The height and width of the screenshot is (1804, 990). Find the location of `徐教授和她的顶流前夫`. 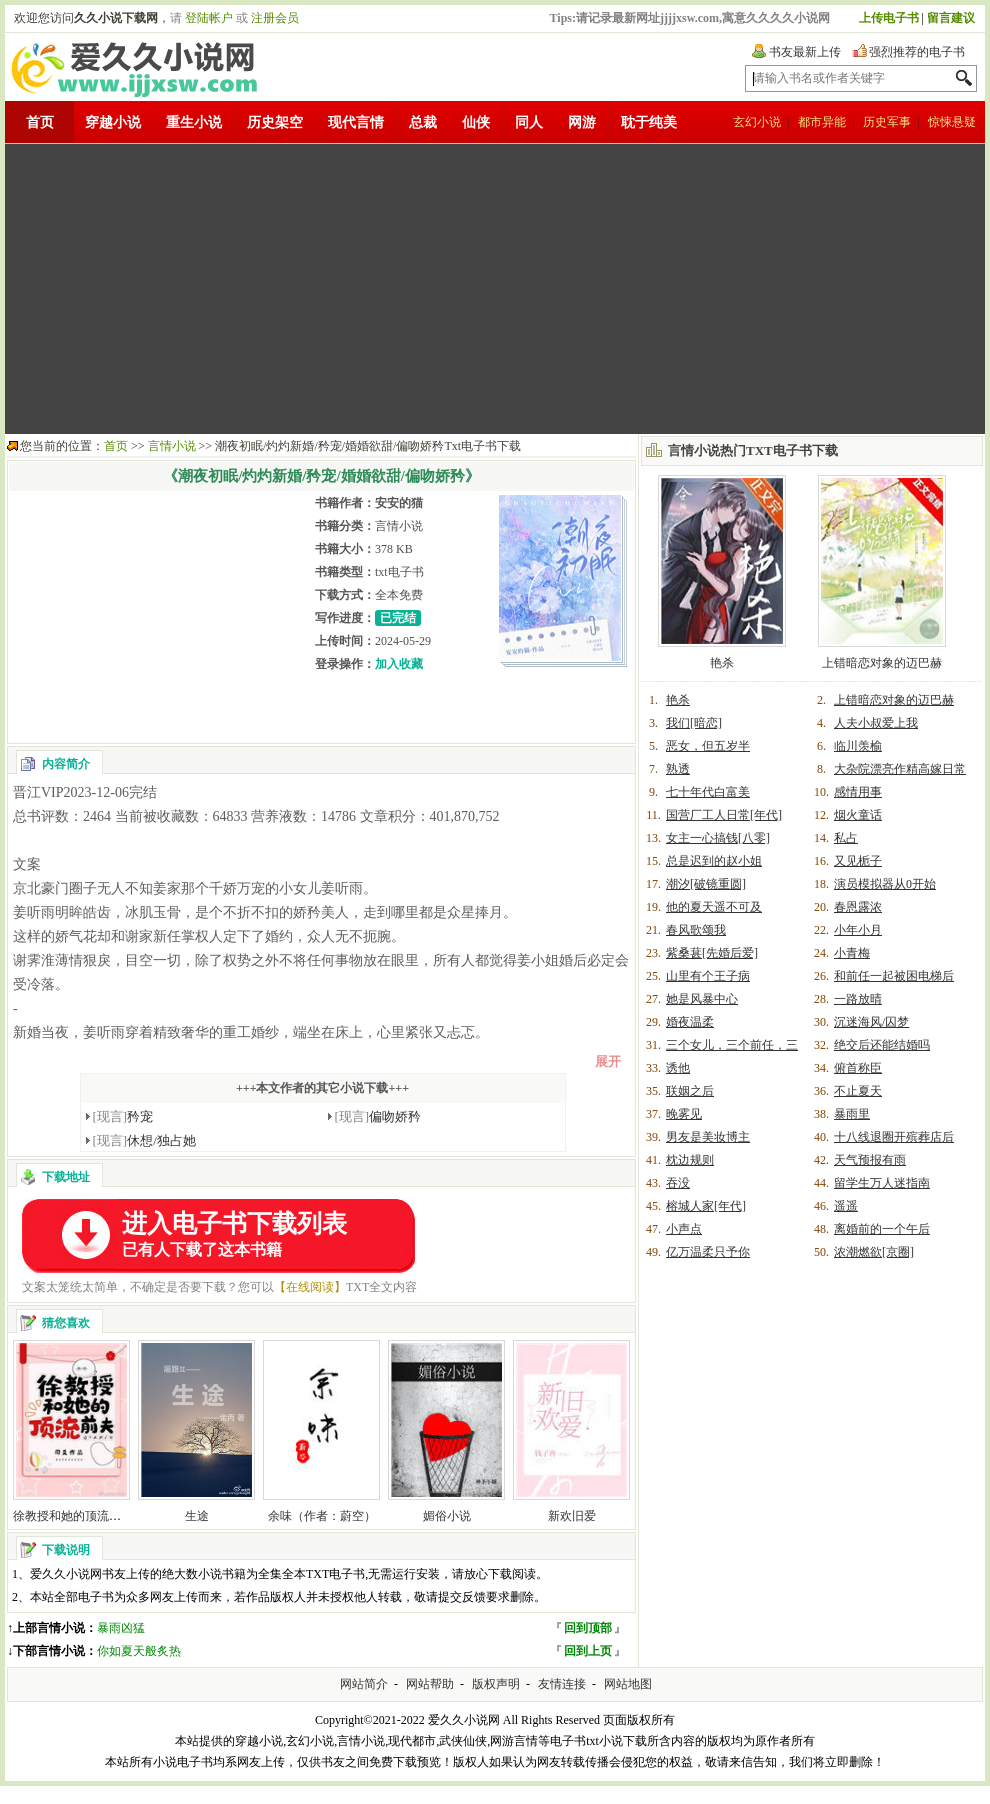

徐教授和她的顶流前夫 is located at coordinates (73, 1516).